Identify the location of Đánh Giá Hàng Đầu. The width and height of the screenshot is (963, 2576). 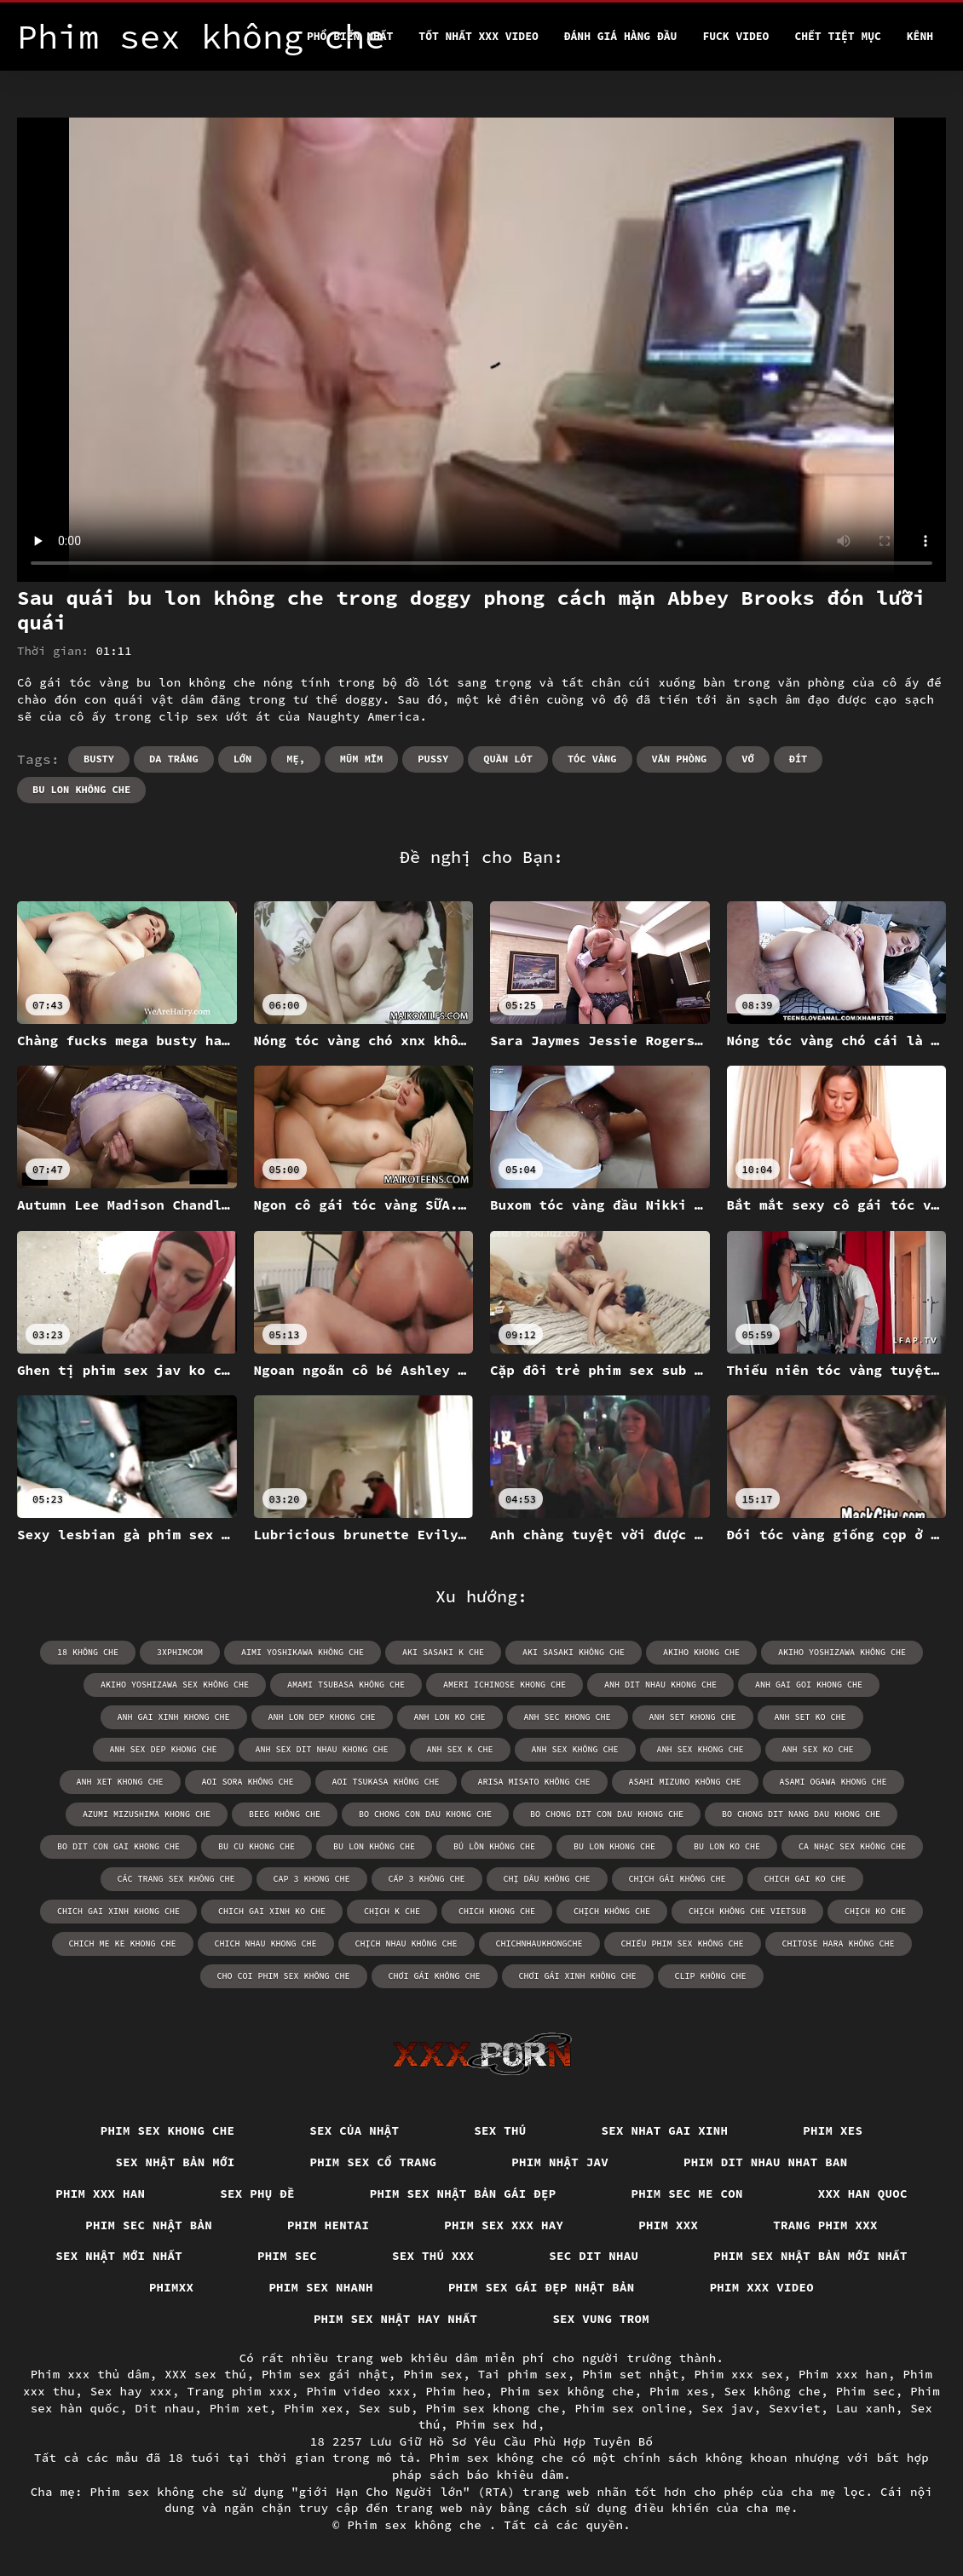
(621, 36).